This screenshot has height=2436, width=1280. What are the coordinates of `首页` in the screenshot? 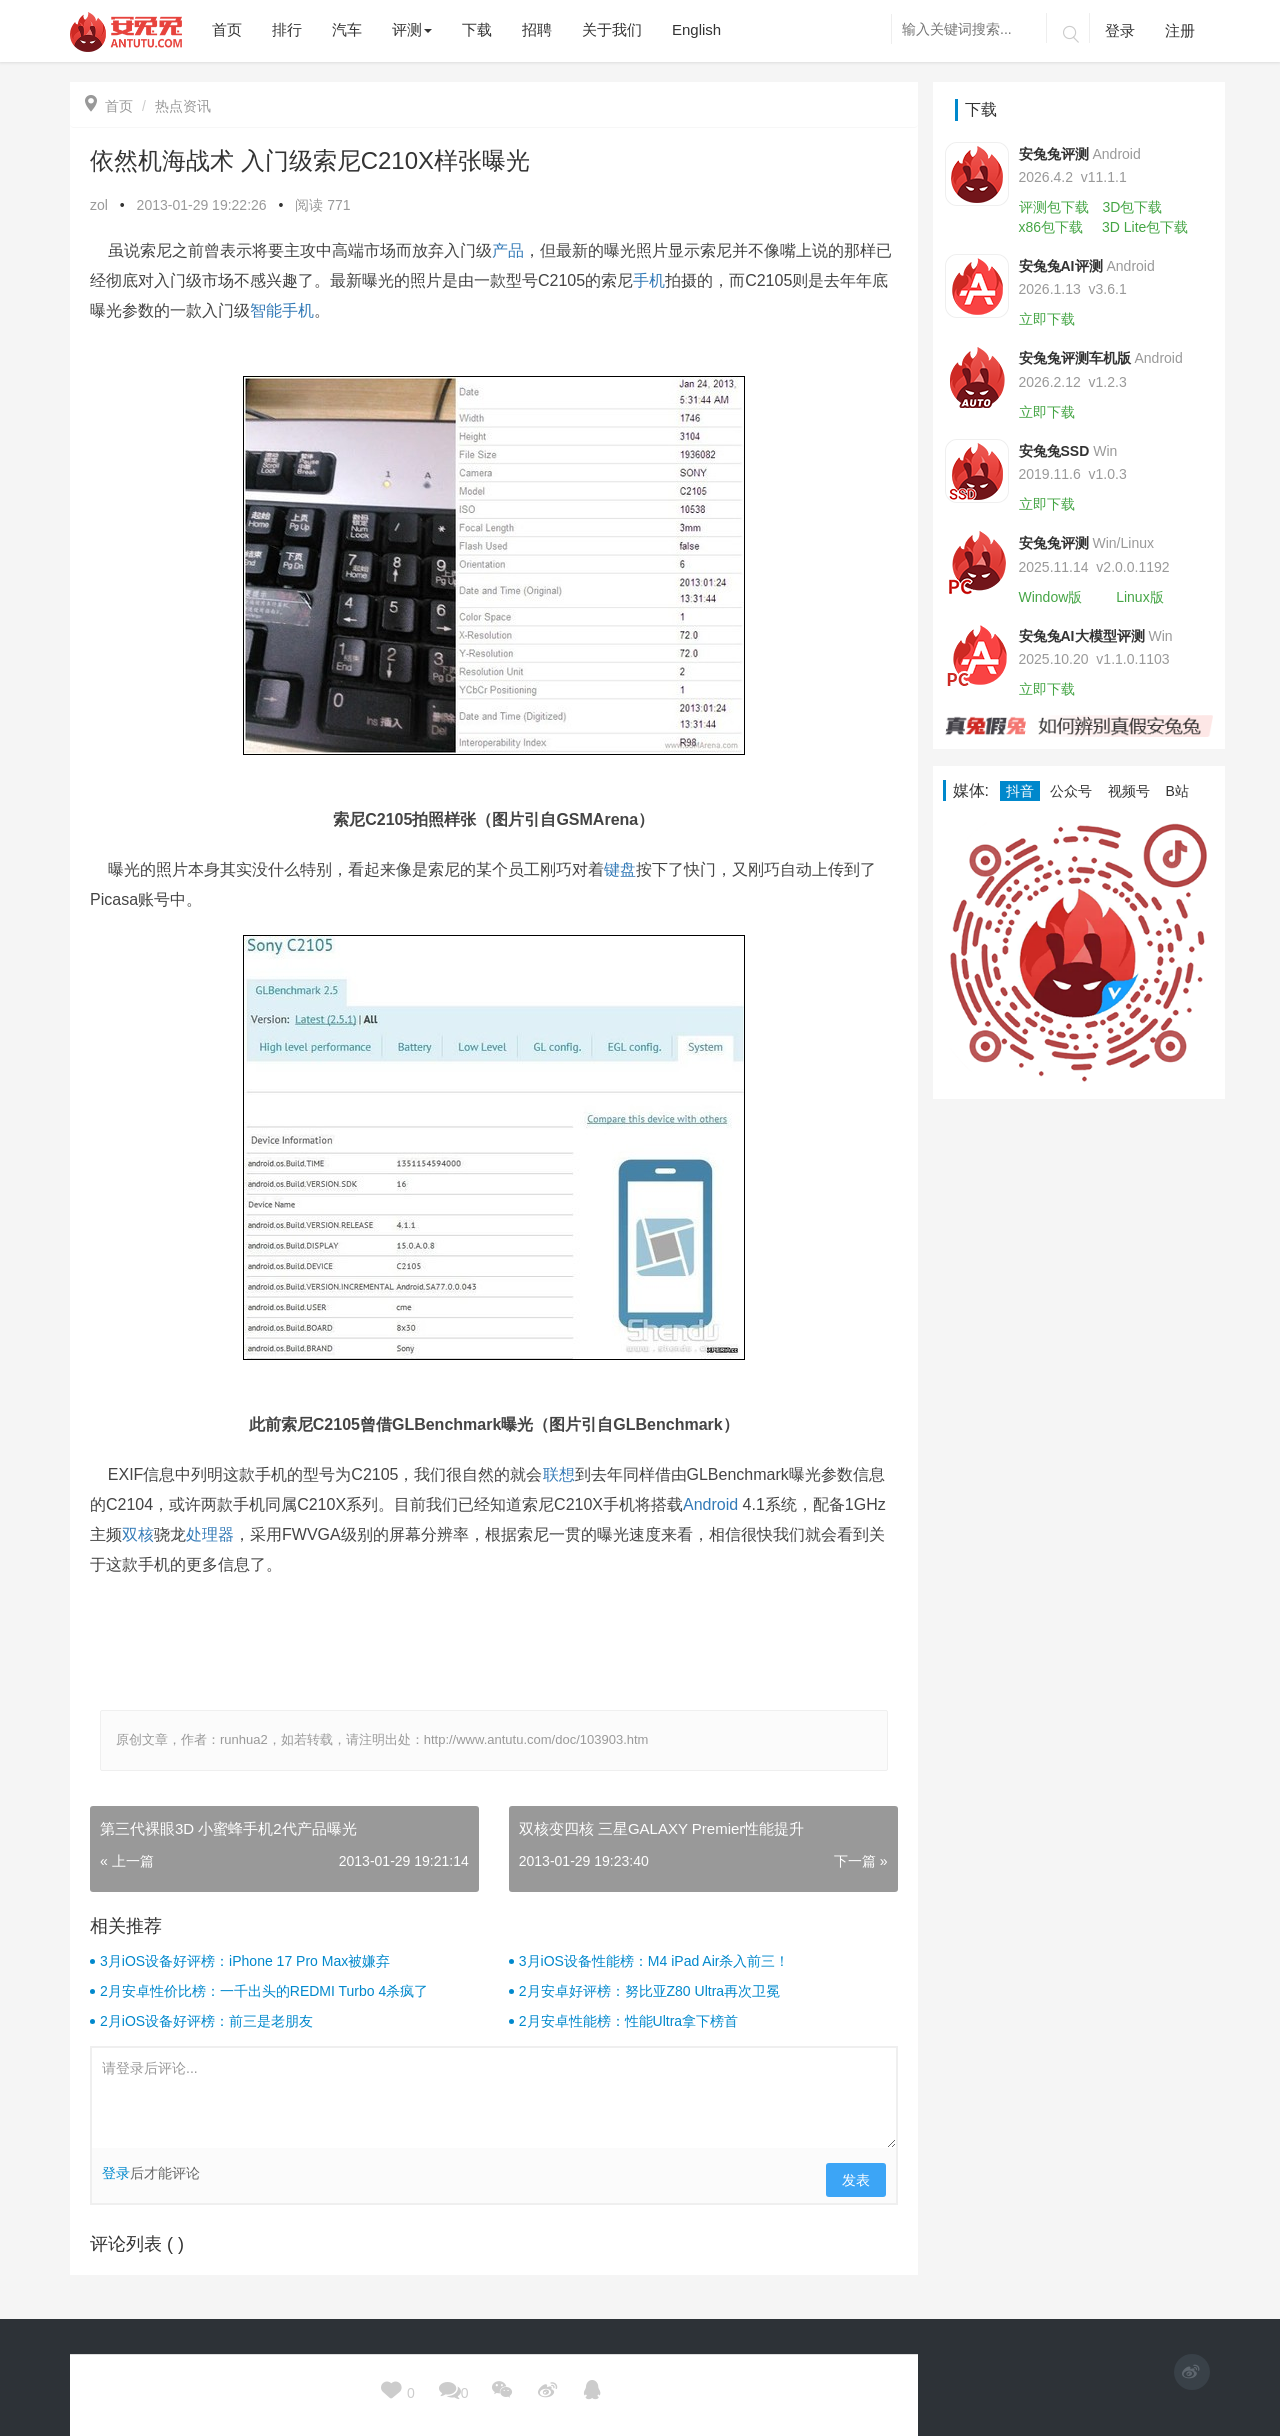 It's located at (109, 106).